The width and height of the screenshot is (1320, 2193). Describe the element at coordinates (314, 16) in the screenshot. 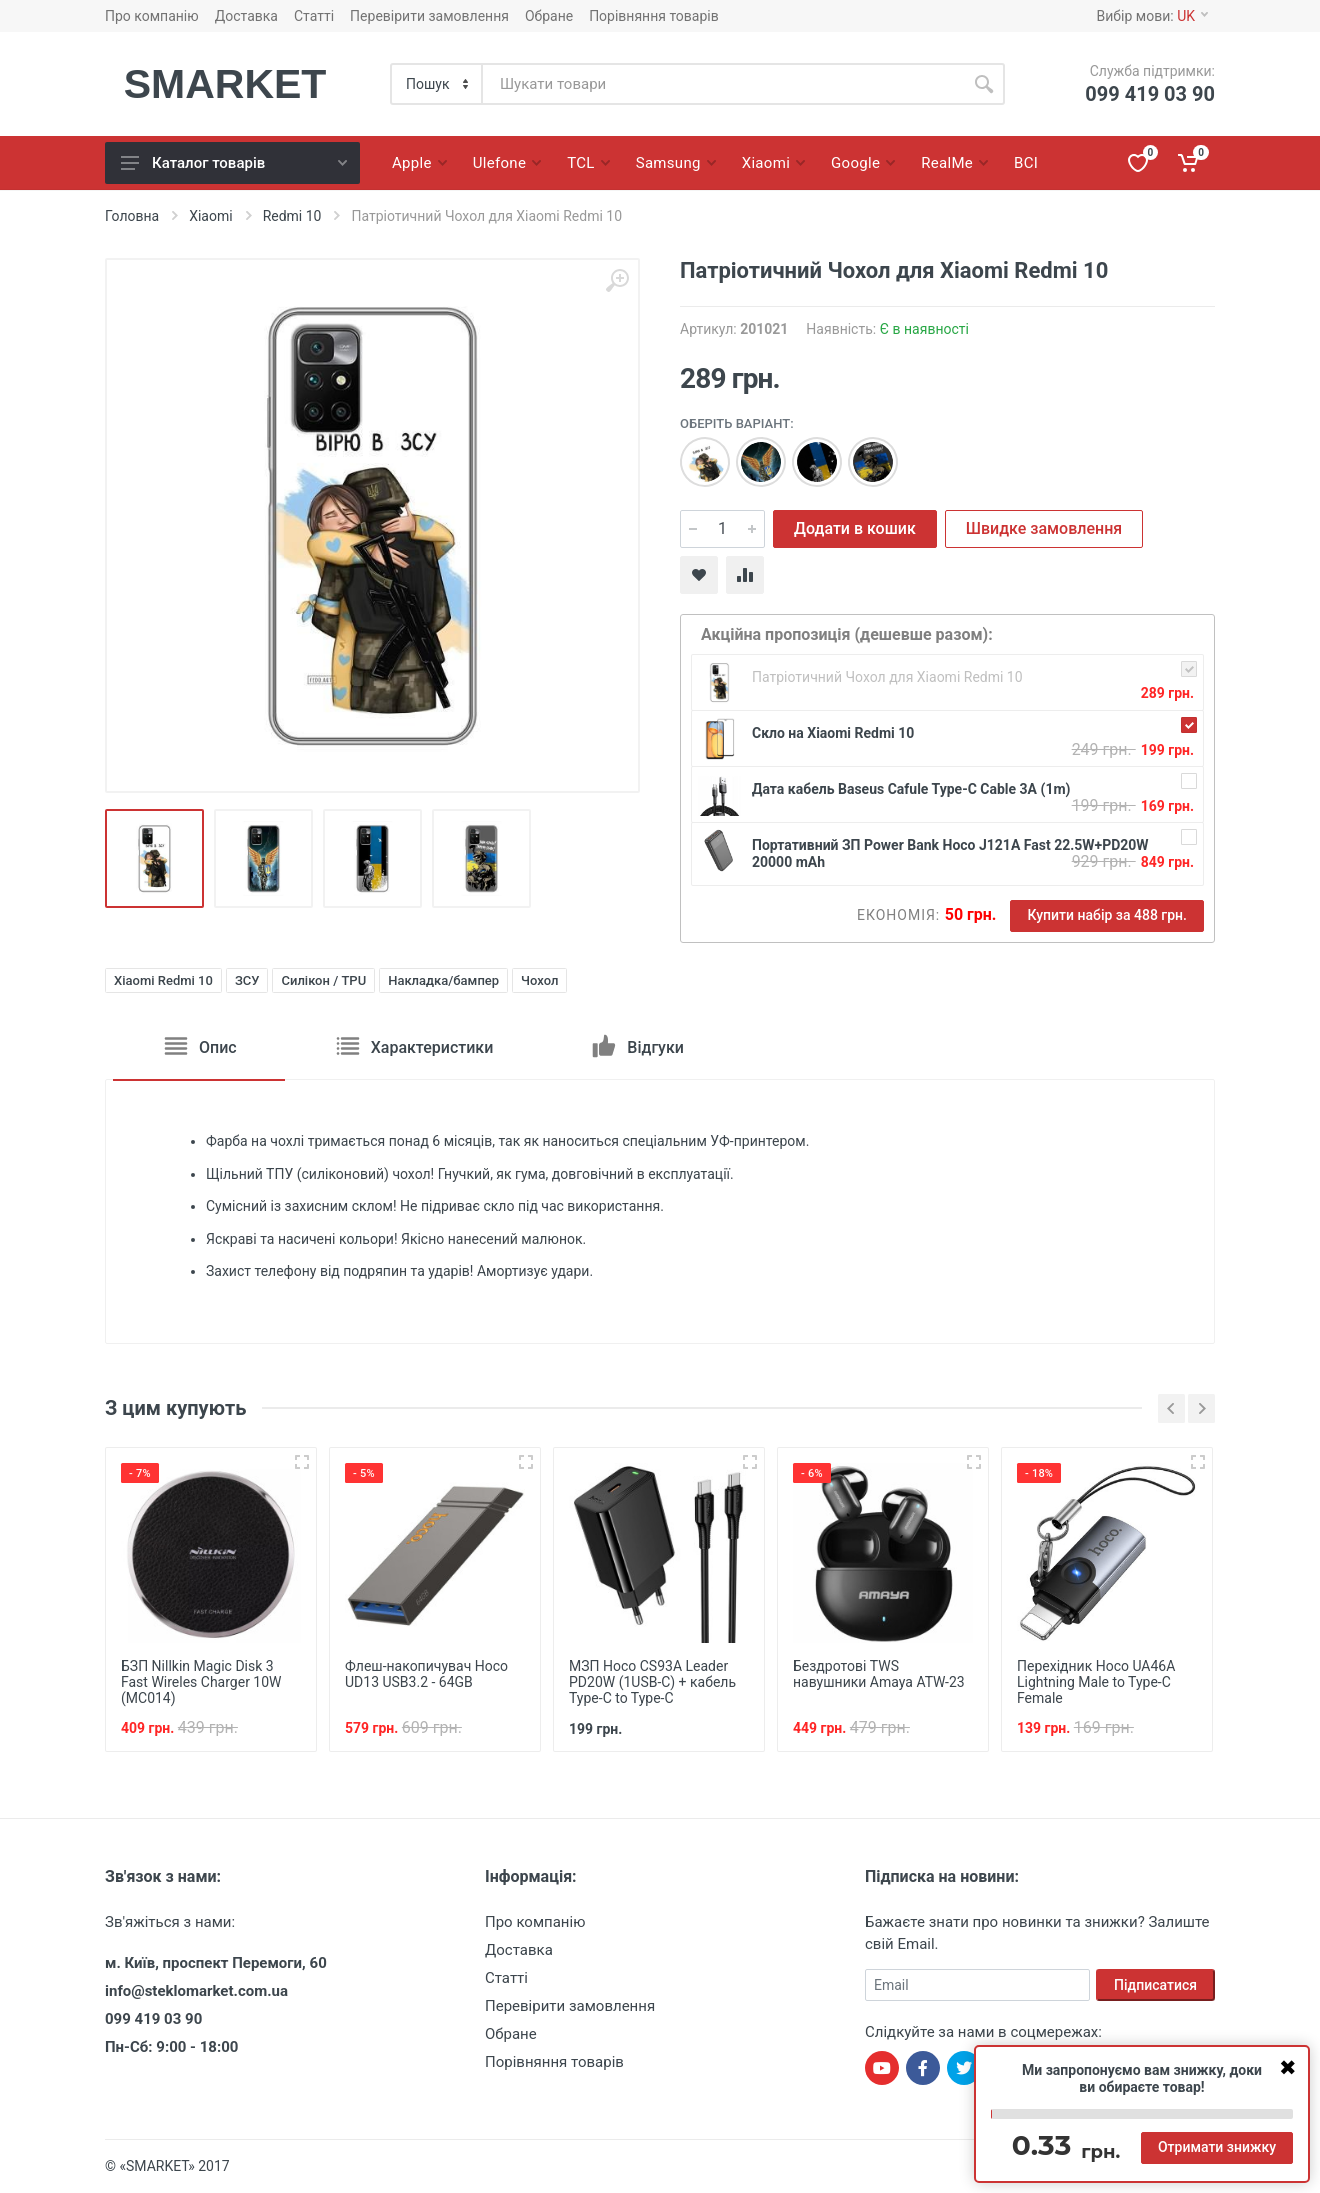

I see `Статті` at that location.